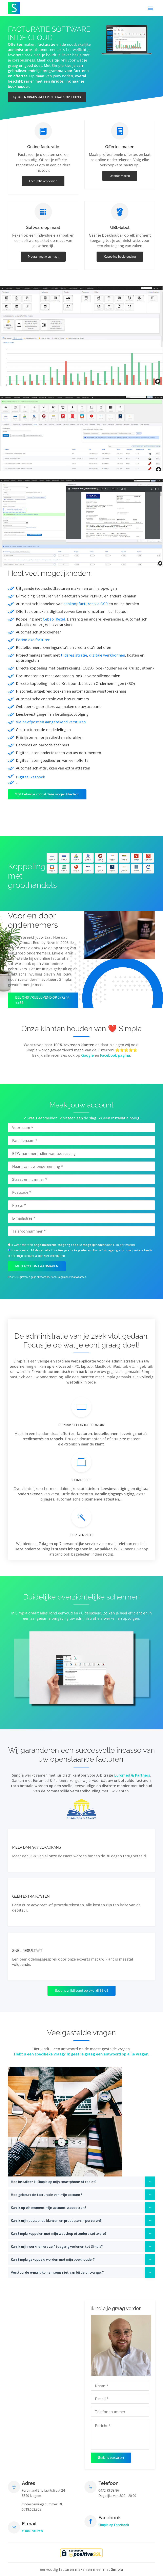  What do you see at coordinates (81, 2054) in the screenshot?
I see `Hebt u een specifieke vraag? Ik geef je graag een antwoord op al je vragen.` at bounding box center [81, 2054].